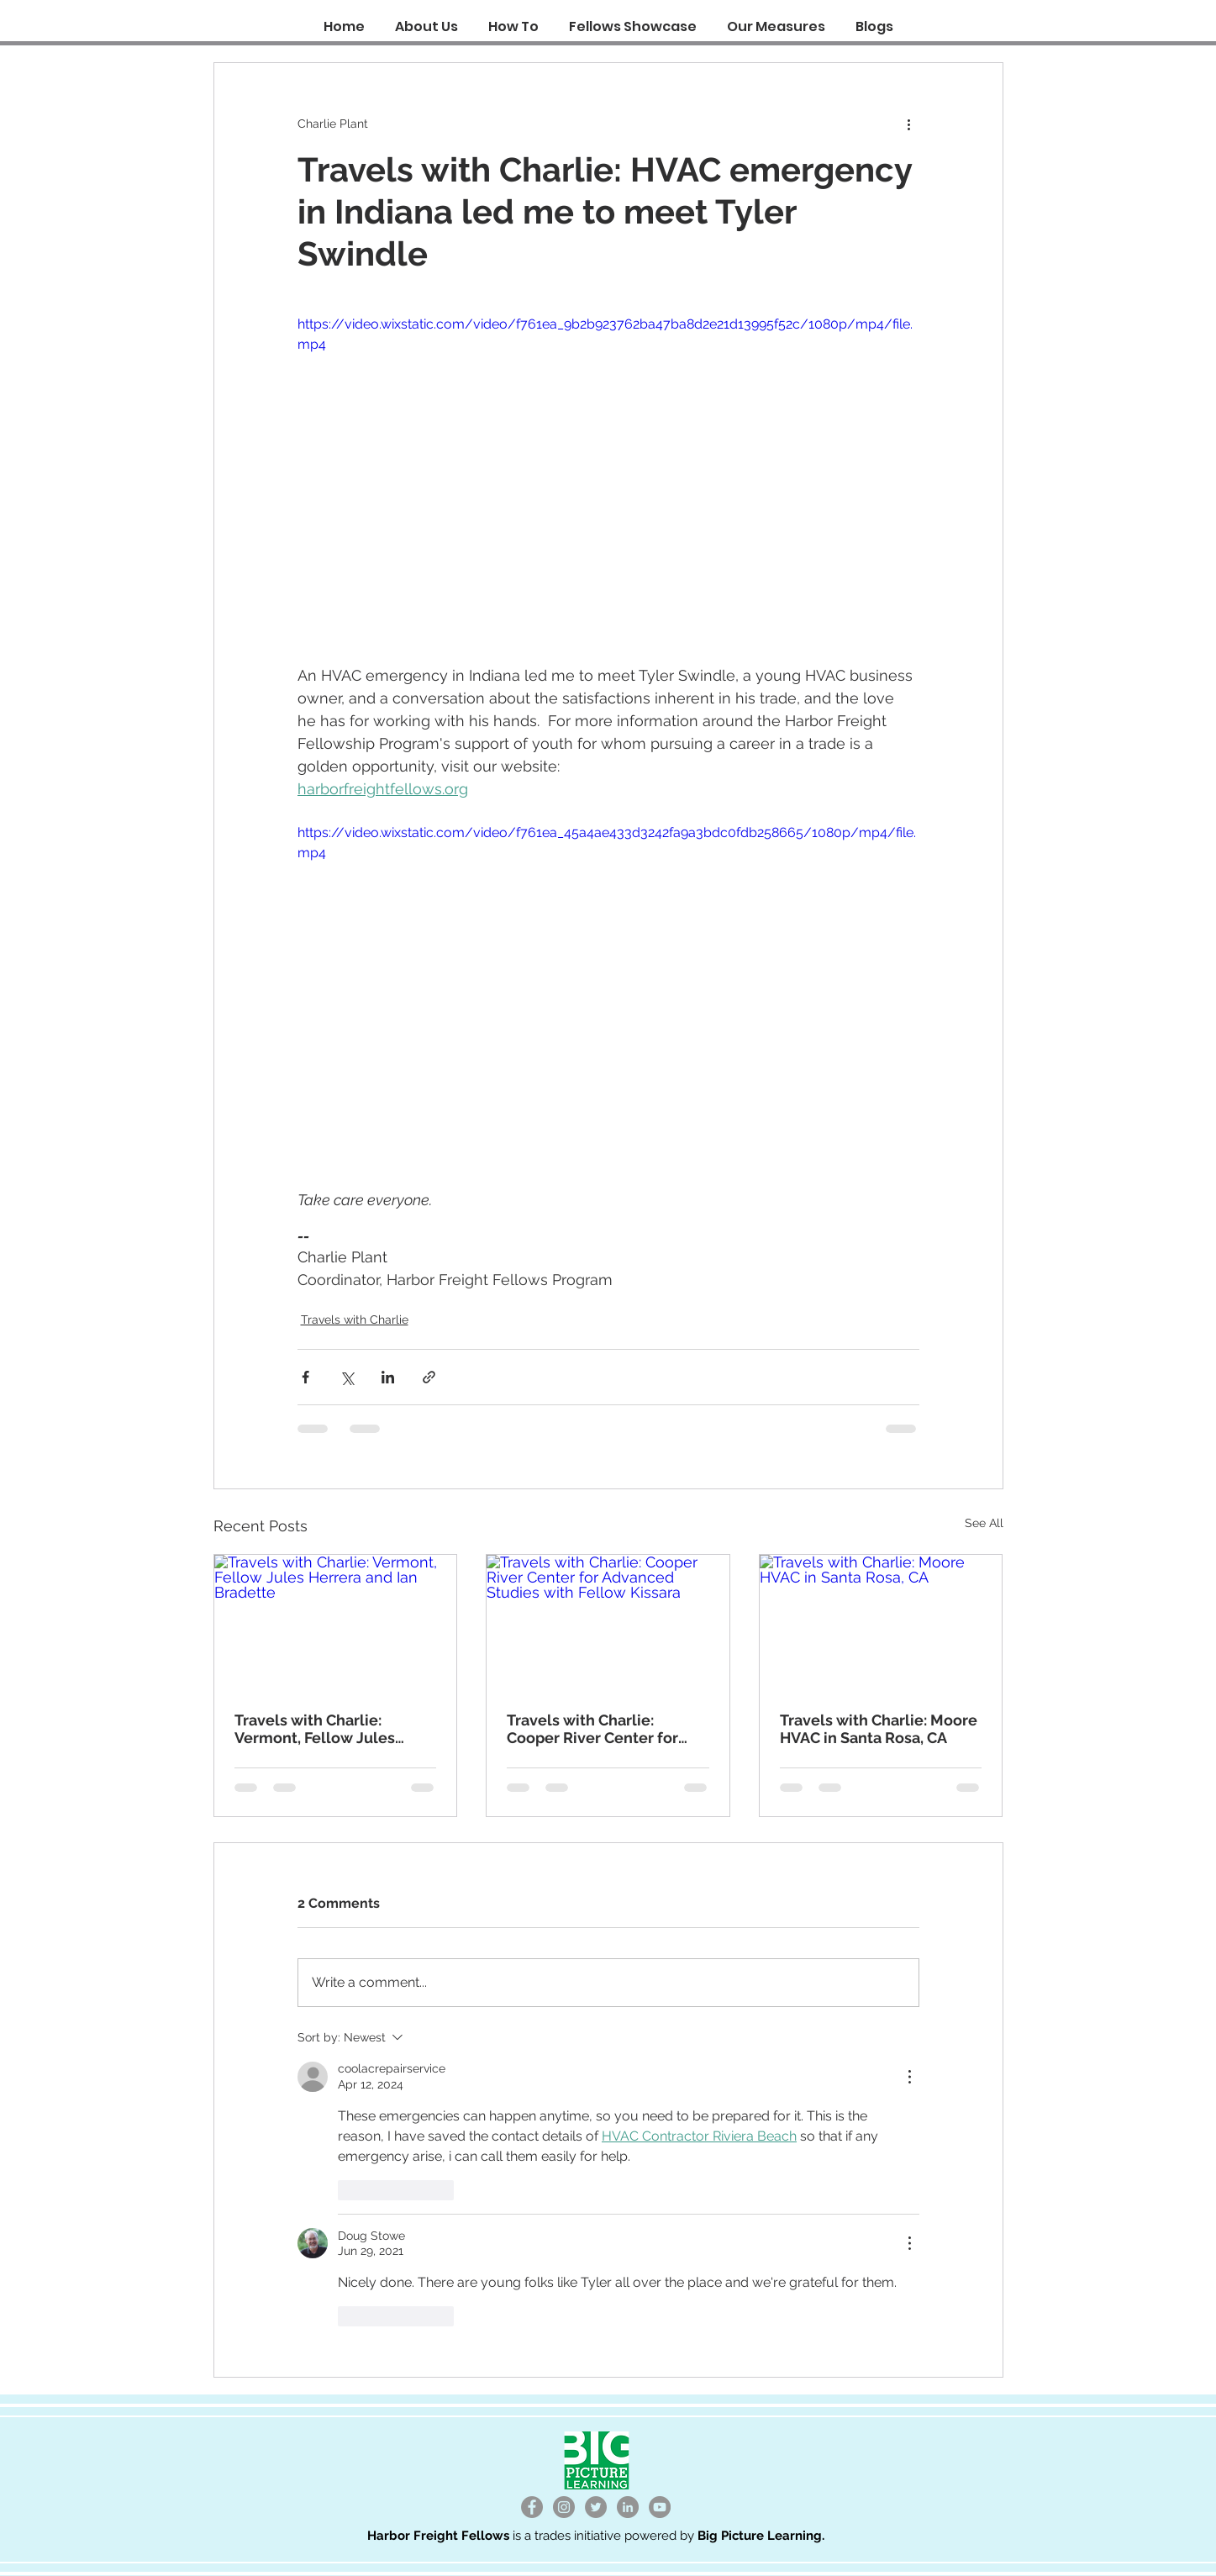  What do you see at coordinates (909, 2077) in the screenshot?
I see `[More Actions]` at bounding box center [909, 2077].